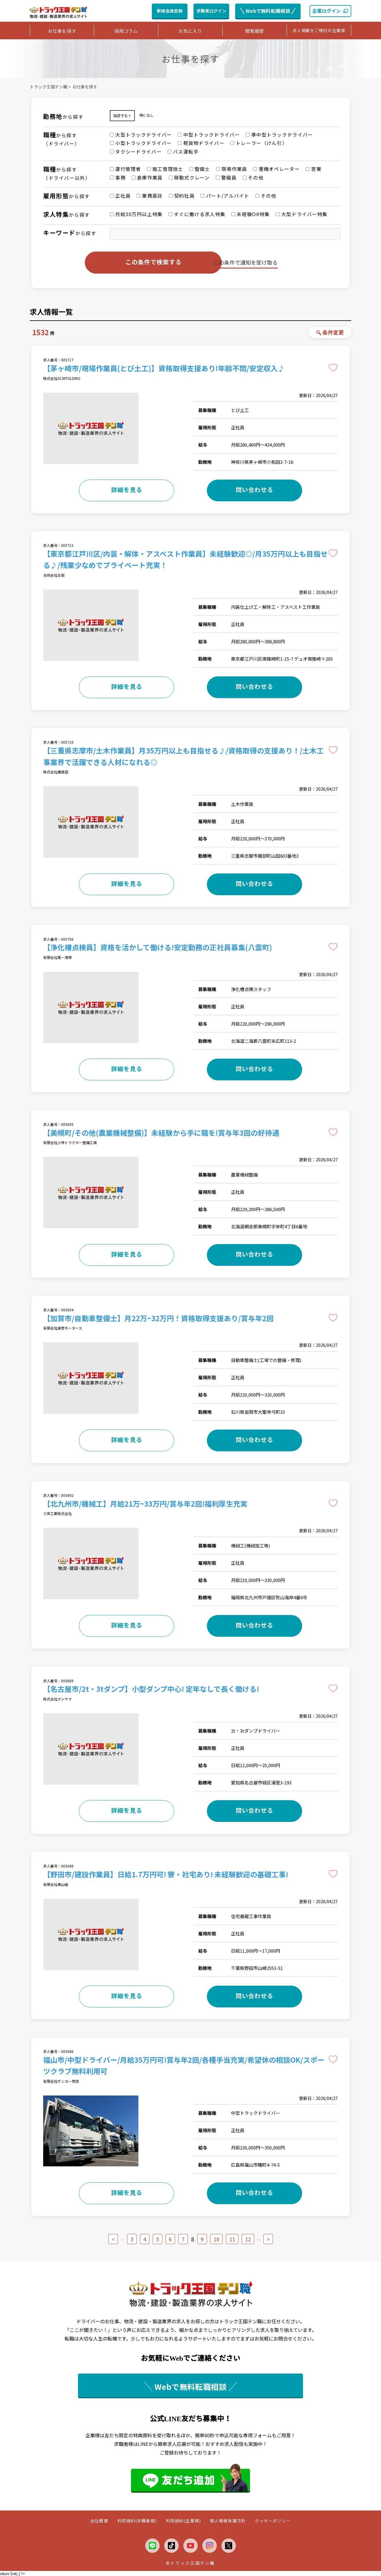  Describe the element at coordinates (301, 214) in the screenshot. I see `大型ドライバー特集` at that location.